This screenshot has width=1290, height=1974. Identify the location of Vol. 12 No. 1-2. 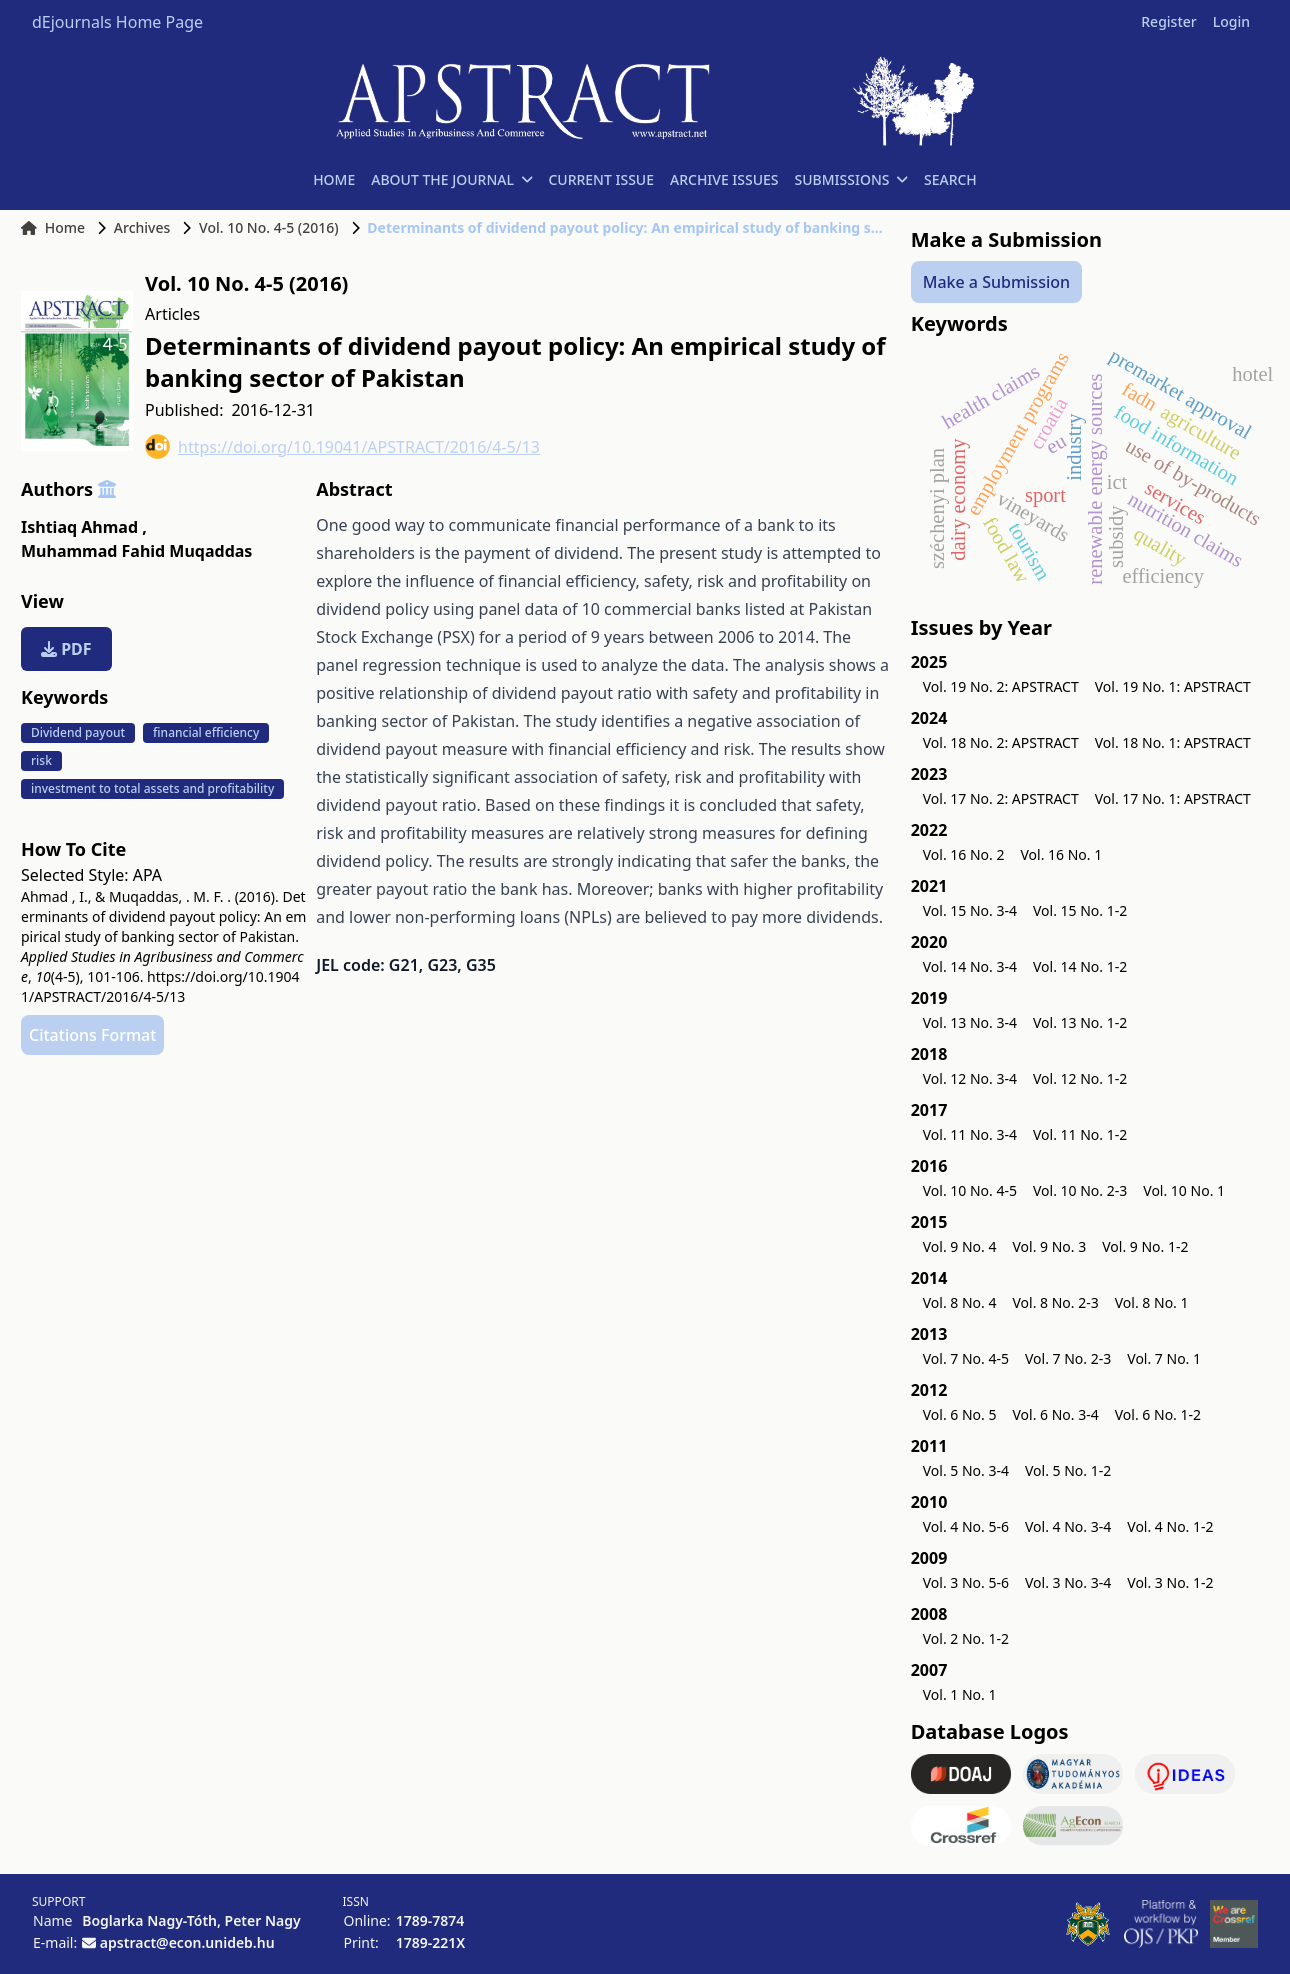
(1080, 1078).